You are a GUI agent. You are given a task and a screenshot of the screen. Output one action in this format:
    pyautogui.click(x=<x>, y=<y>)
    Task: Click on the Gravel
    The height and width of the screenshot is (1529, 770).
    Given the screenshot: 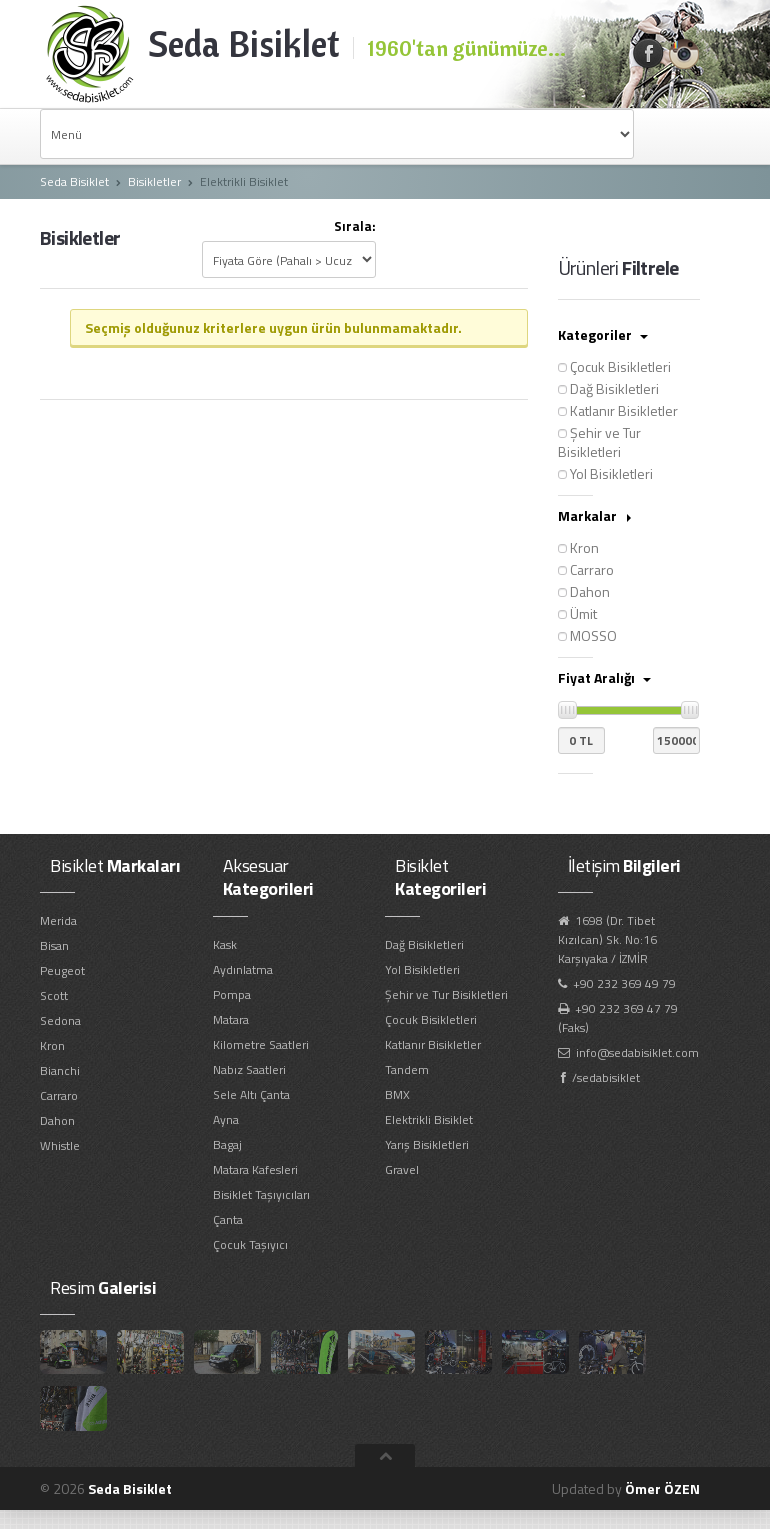 What is the action you would take?
    pyautogui.click(x=402, y=1169)
    